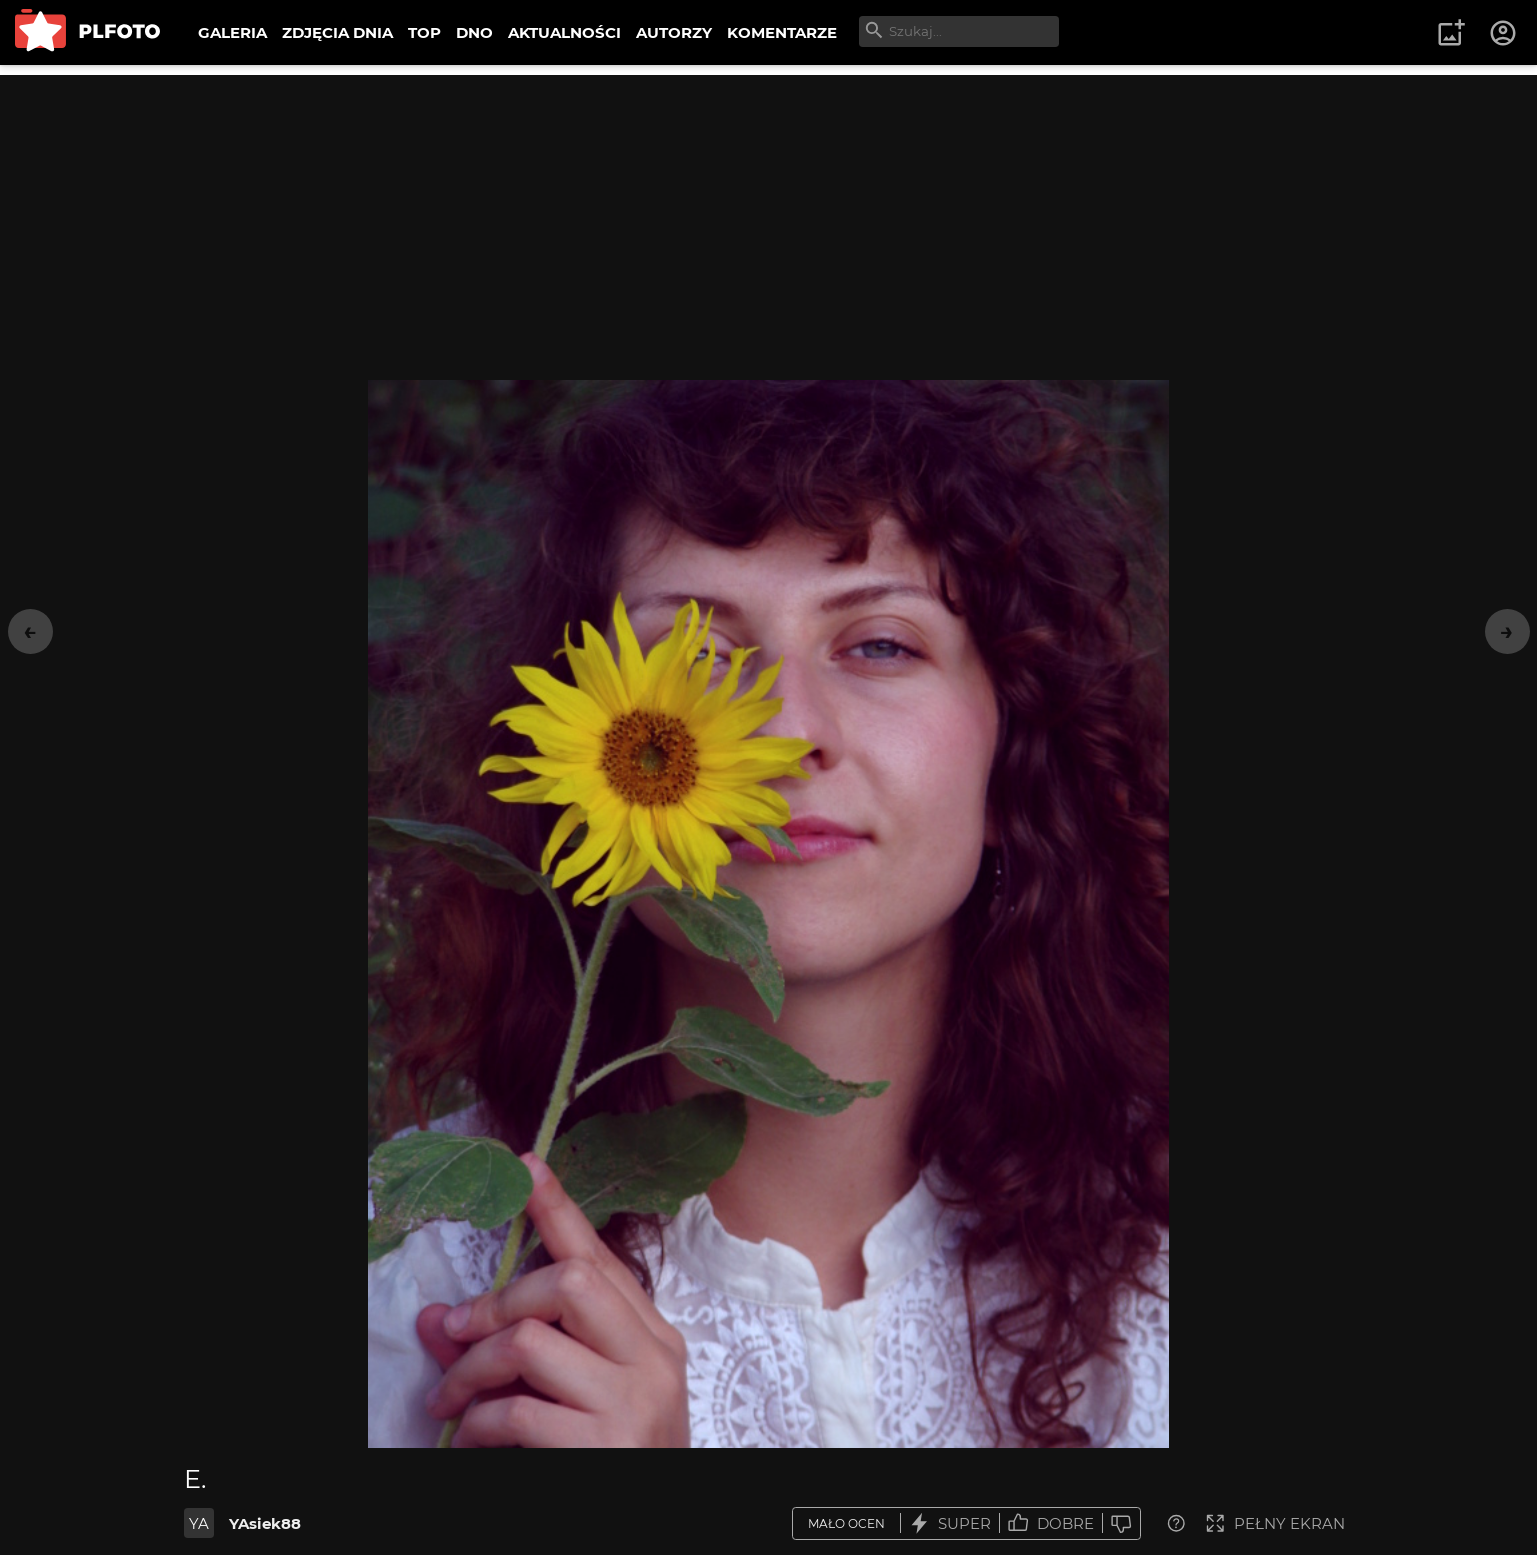 This screenshot has height=1568, width=1537. What do you see at coordinates (337, 32) in the screenshot?
I see `ZDJĘCIA DNIA [menuitem]` at bounding box center [337, 32].